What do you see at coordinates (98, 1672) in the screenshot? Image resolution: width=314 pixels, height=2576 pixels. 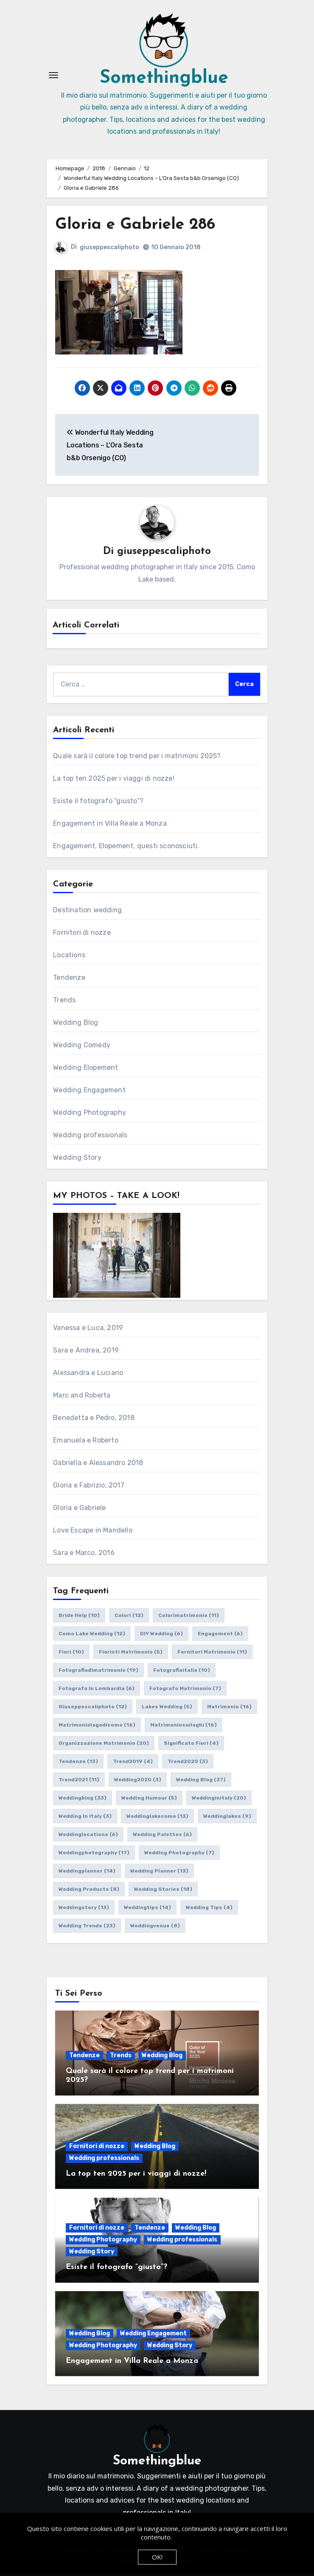 I see `fotografiadimatrimonio [fotografiadimatrimonio (19 elementi)]` at bounding box center [98, 1672].